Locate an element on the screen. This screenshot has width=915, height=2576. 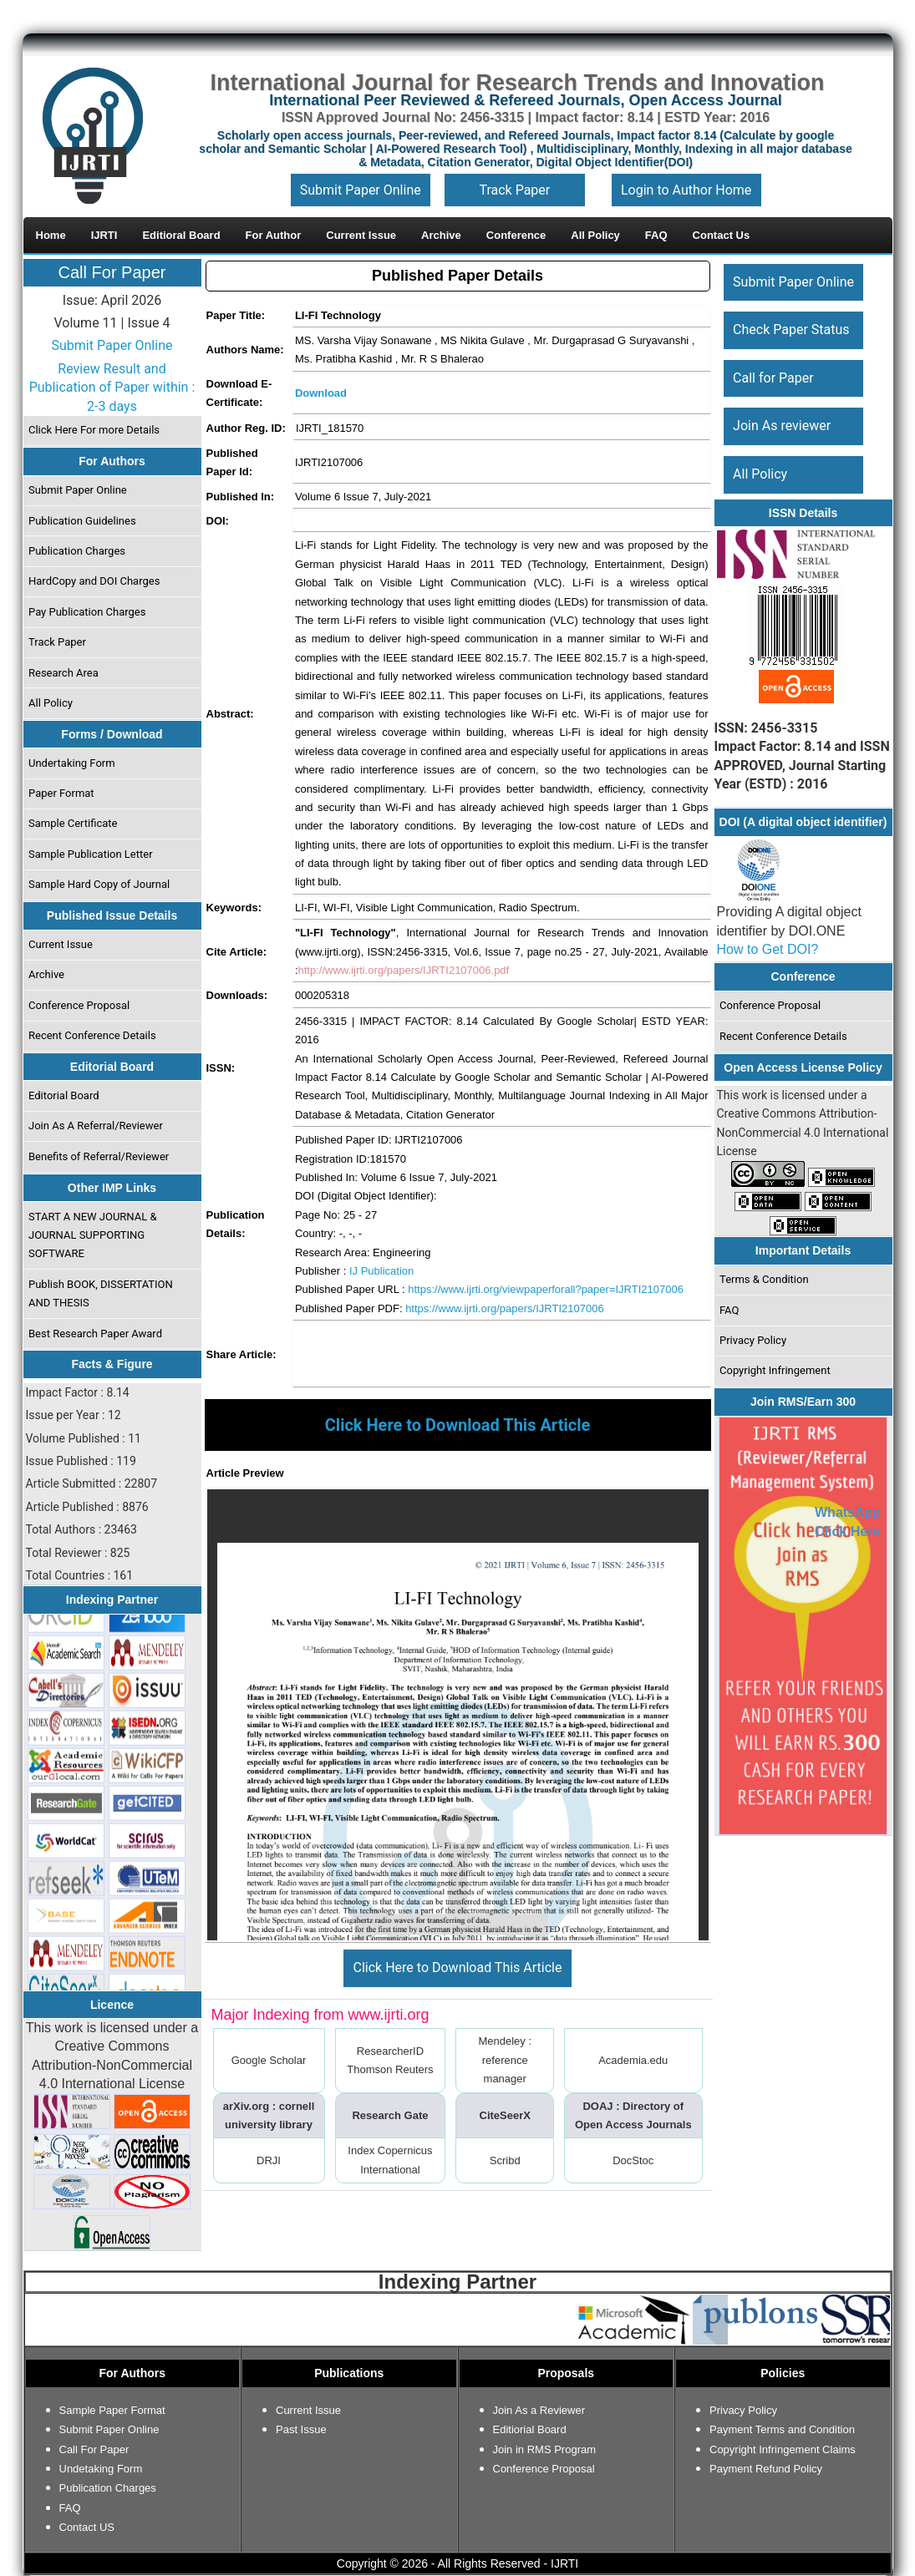
Privacy Policy is located at coordinates (752, 1340).